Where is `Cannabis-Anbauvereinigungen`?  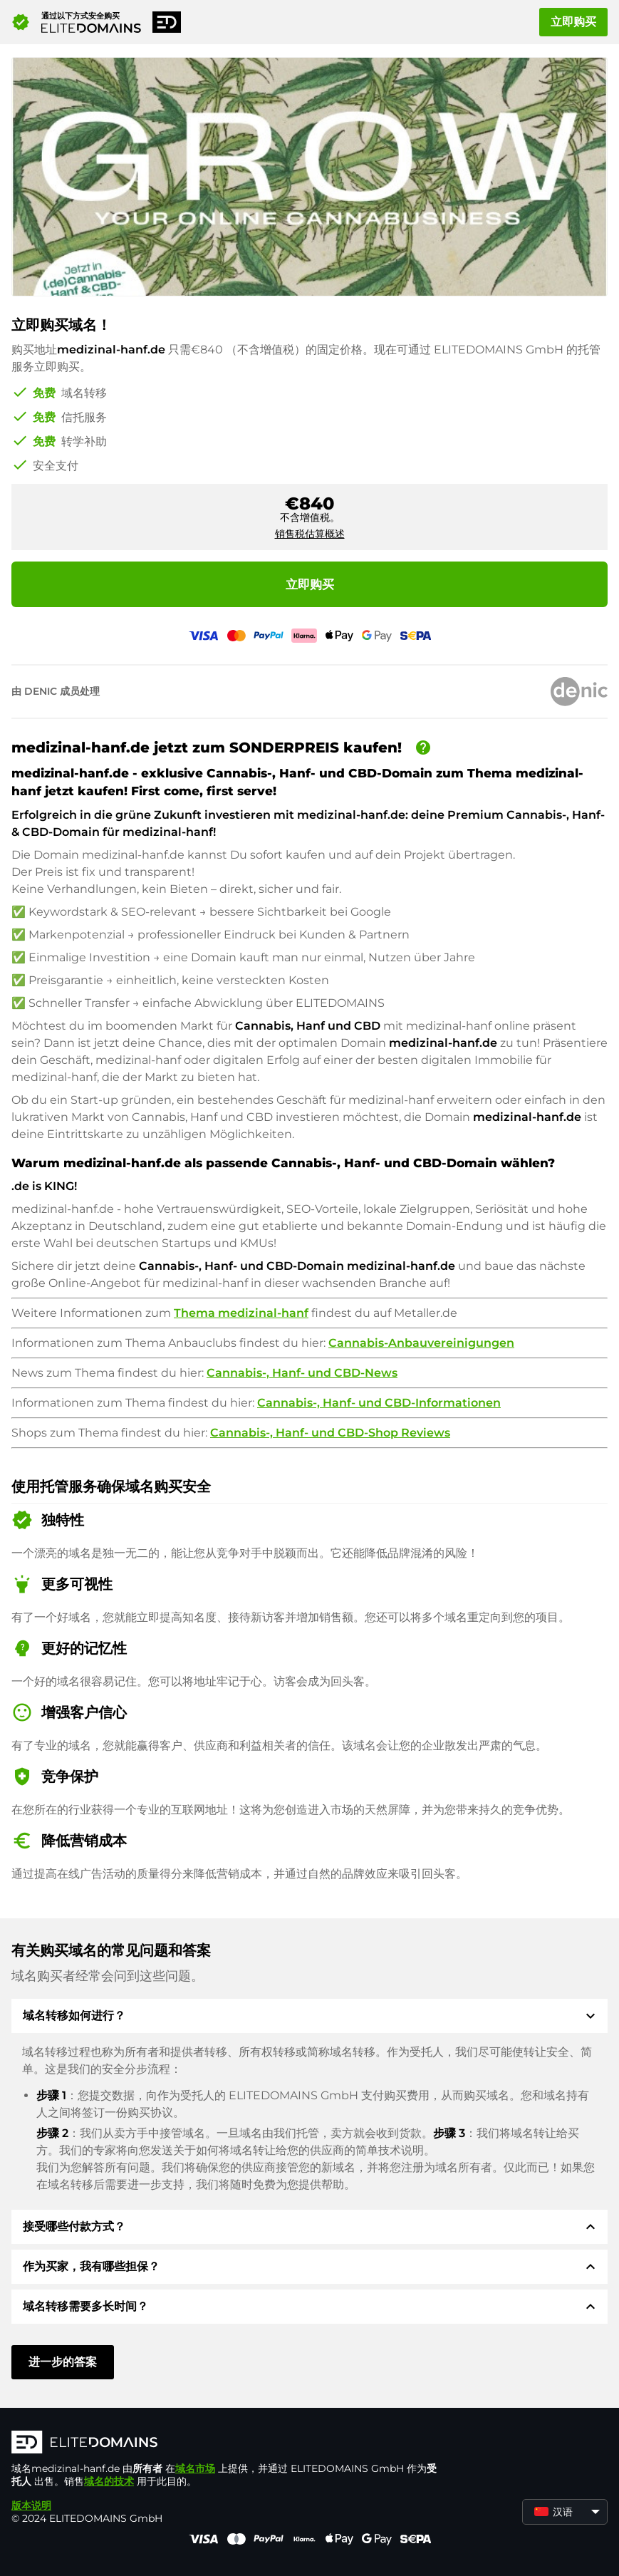
Cannabis-Anbauvereinigungen is located at coordinates (421, 1343).